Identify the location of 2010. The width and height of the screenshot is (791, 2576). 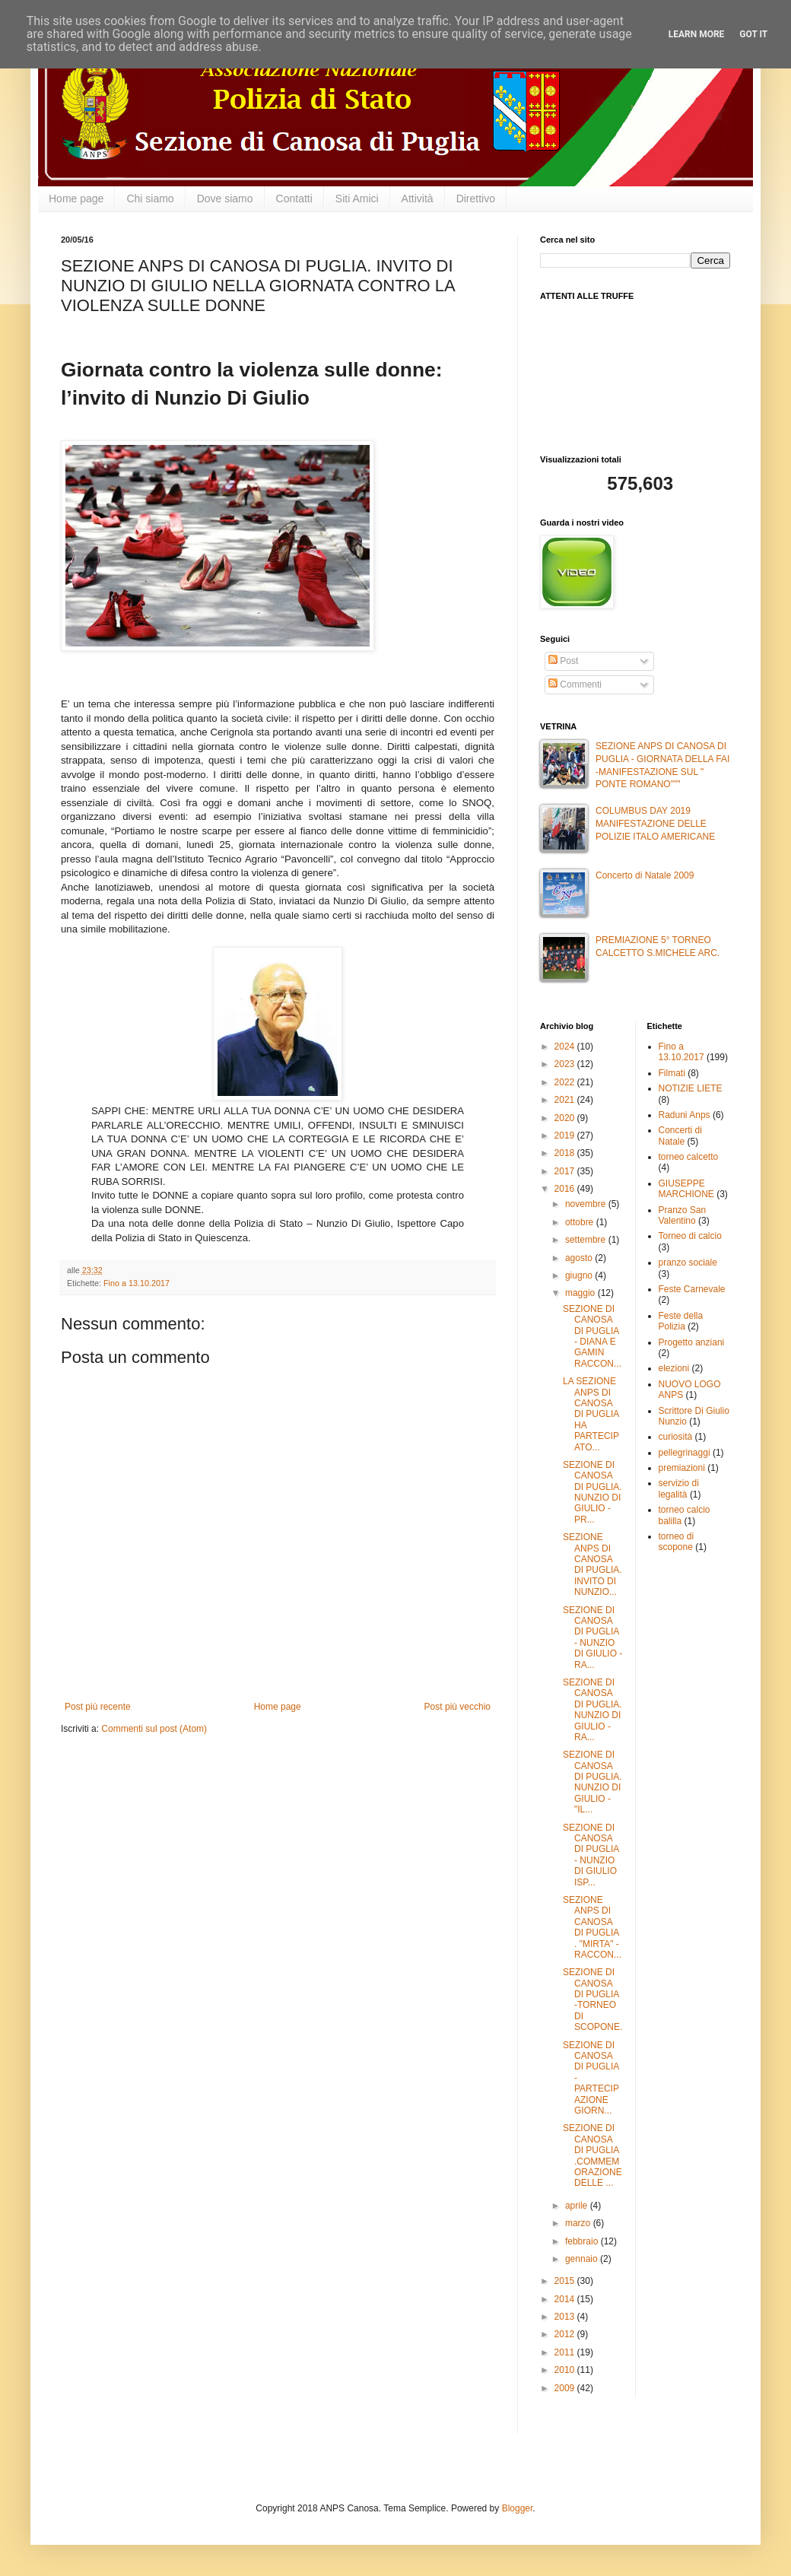
(565, 2370).